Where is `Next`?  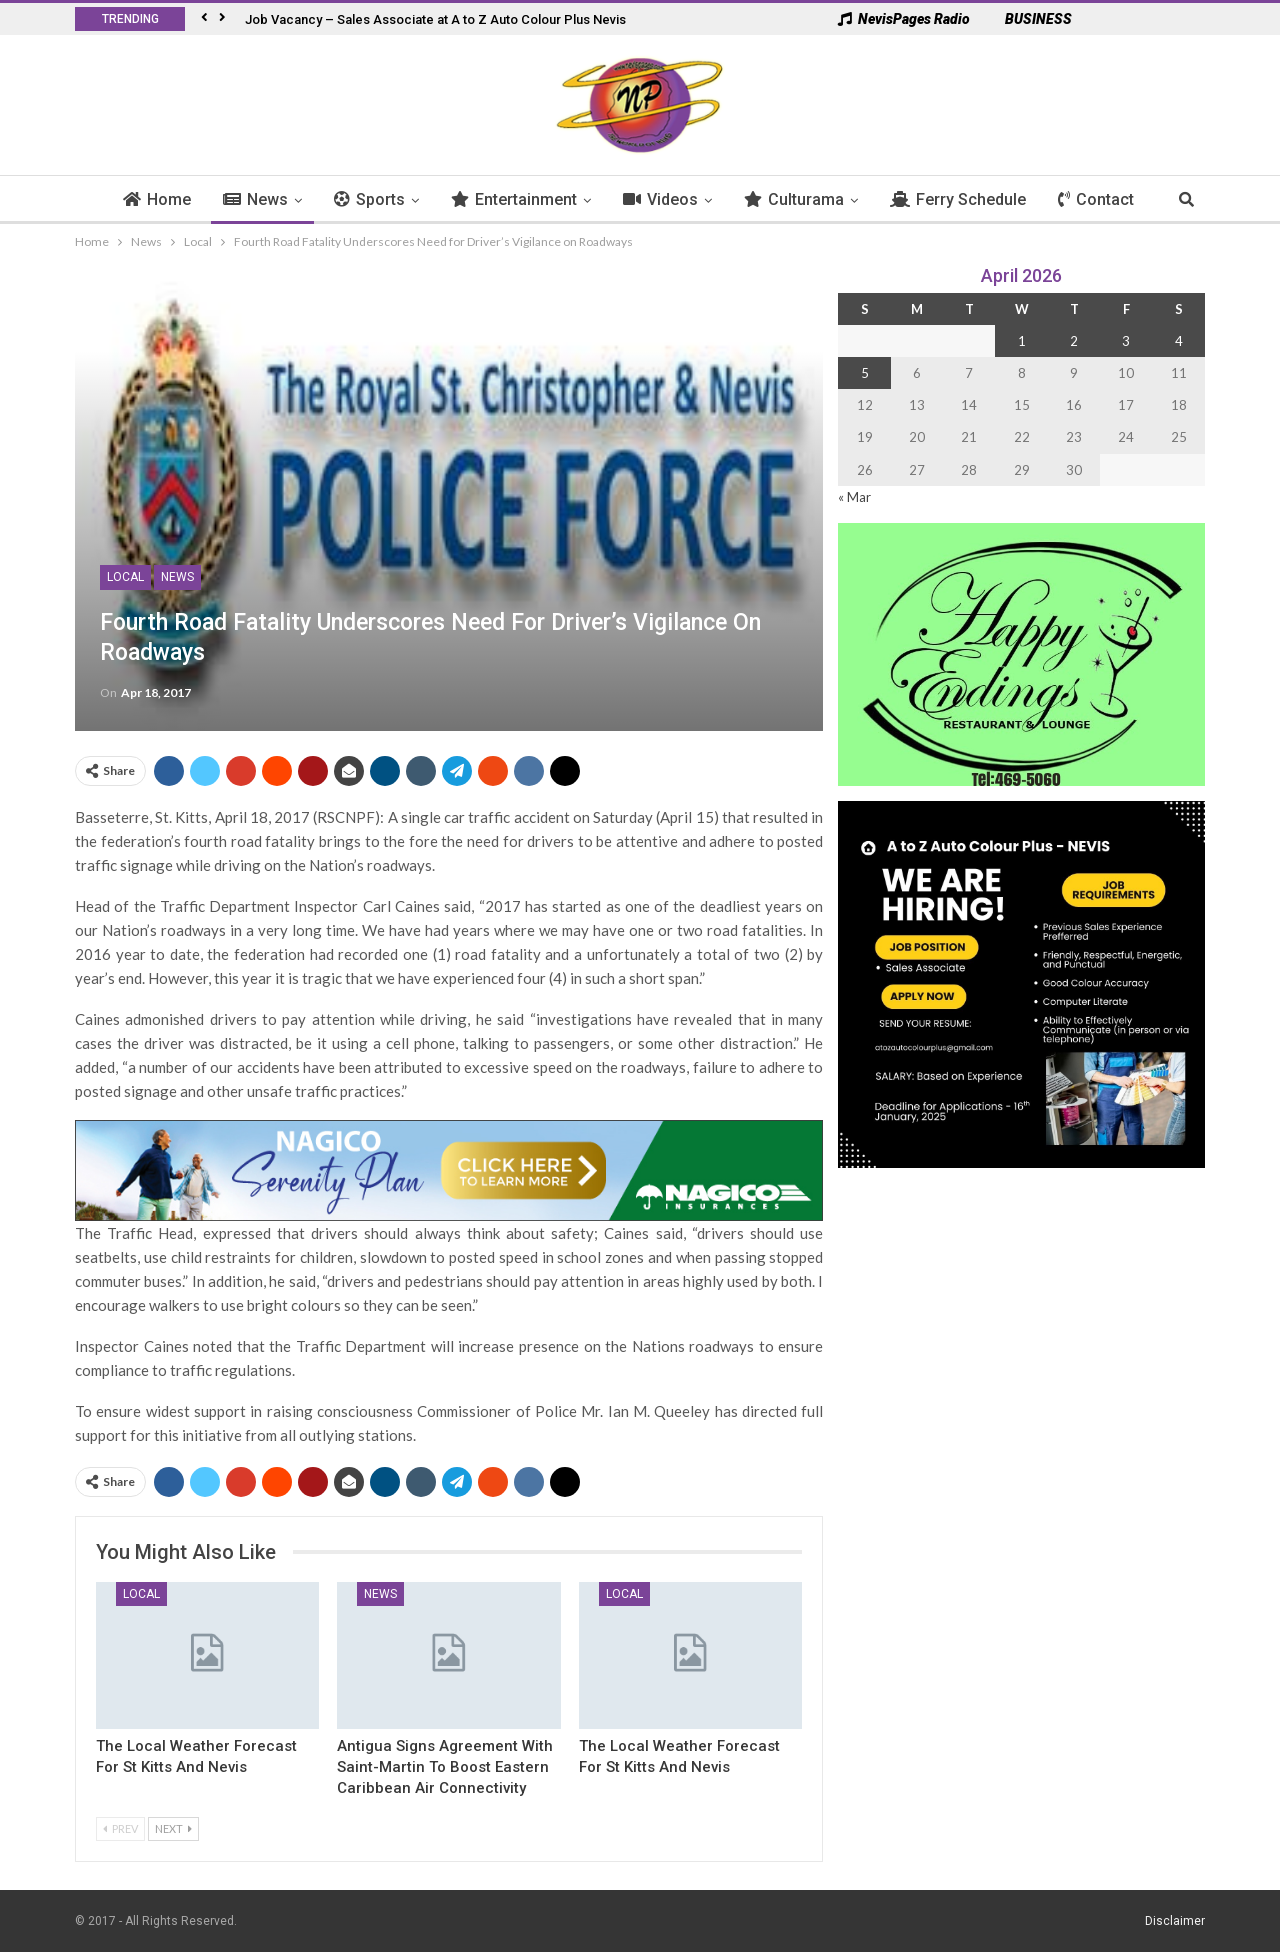 Next is located at coordinates (173, 1828).